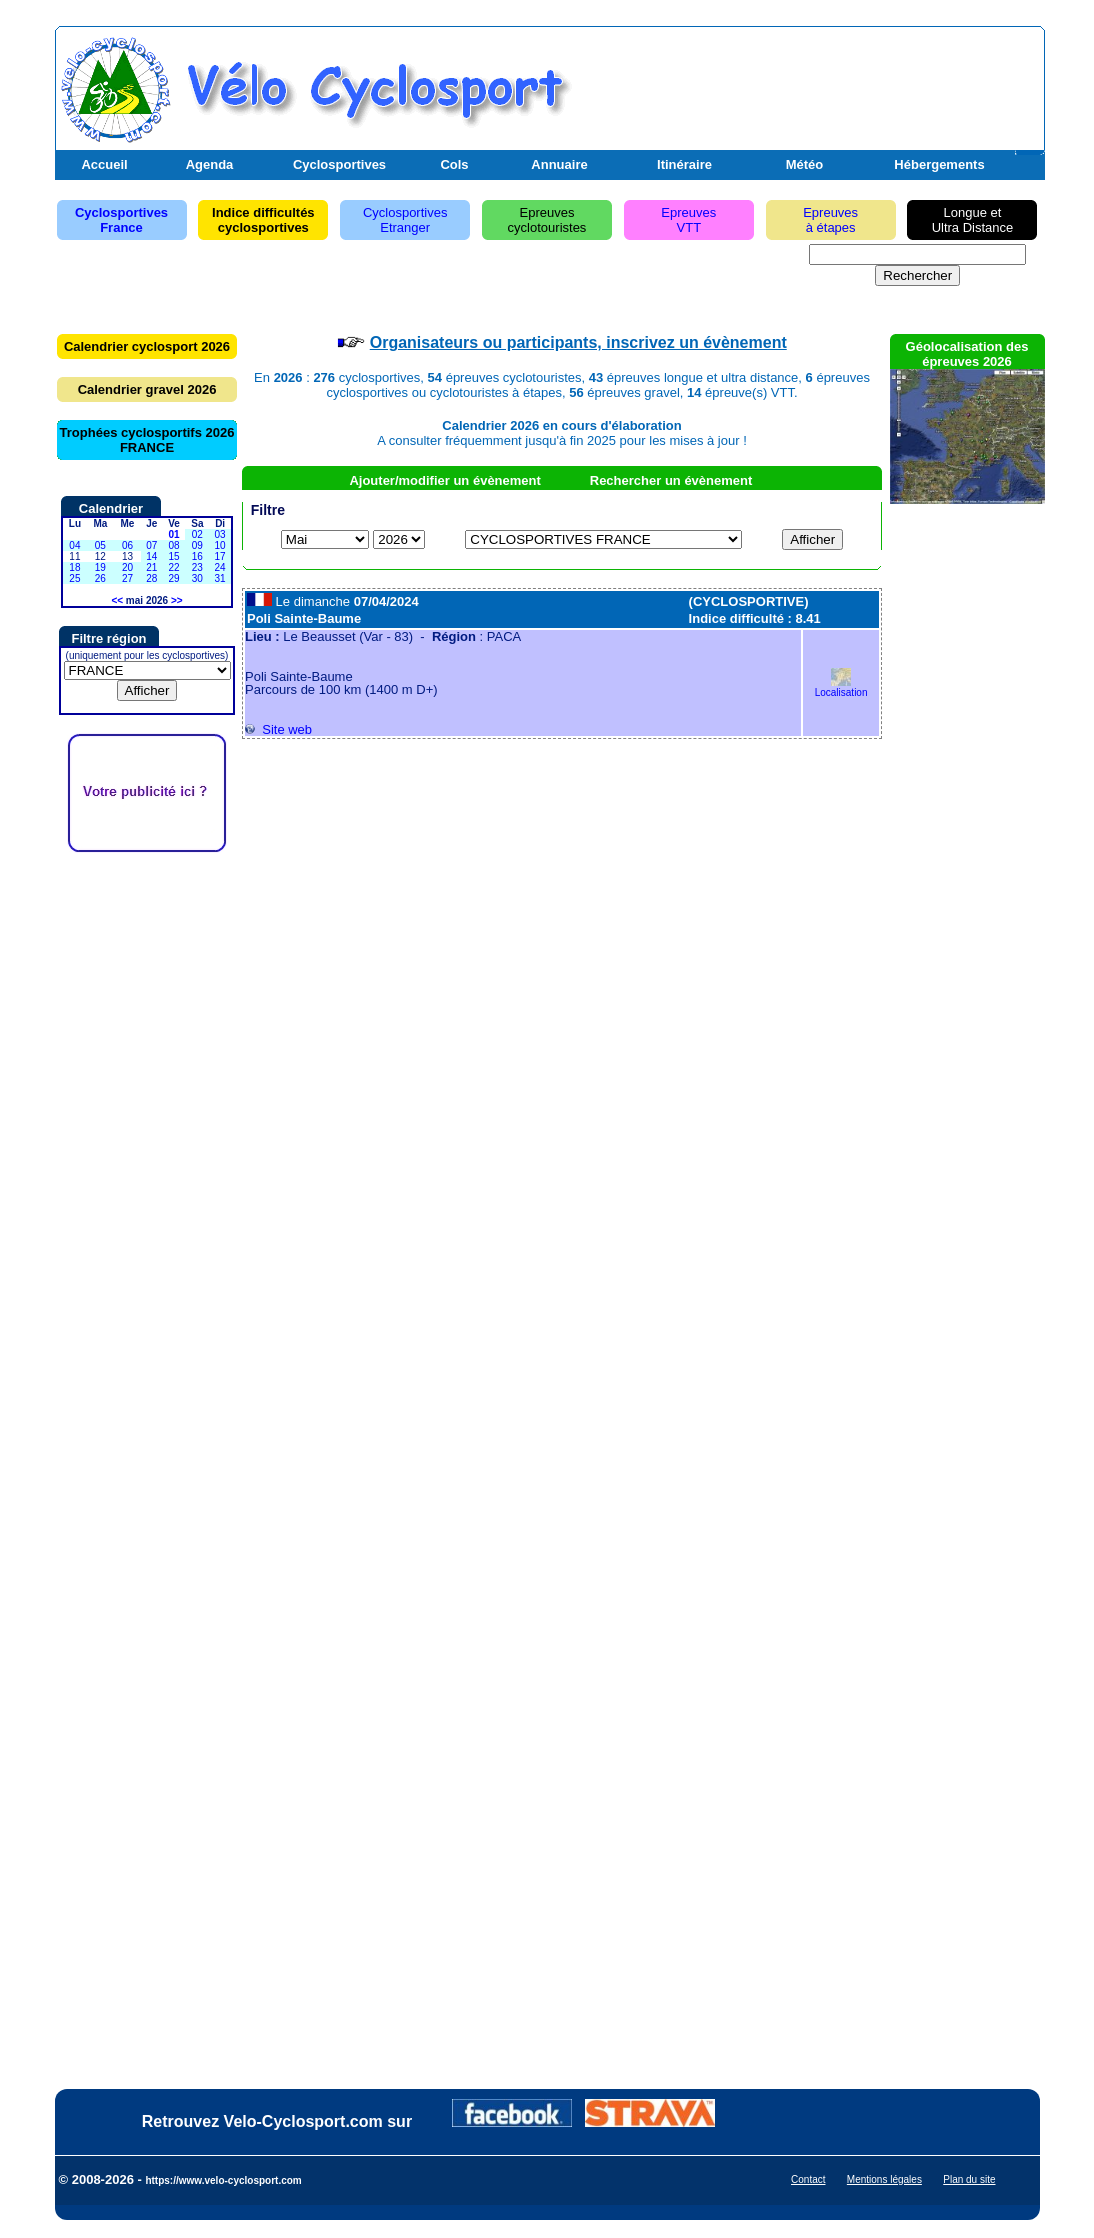 This screenshot has height=2238, width=1094. What do you see at coordinates (173, 534) in the screenshot?
I see `01` at bounding box center [173, 534].